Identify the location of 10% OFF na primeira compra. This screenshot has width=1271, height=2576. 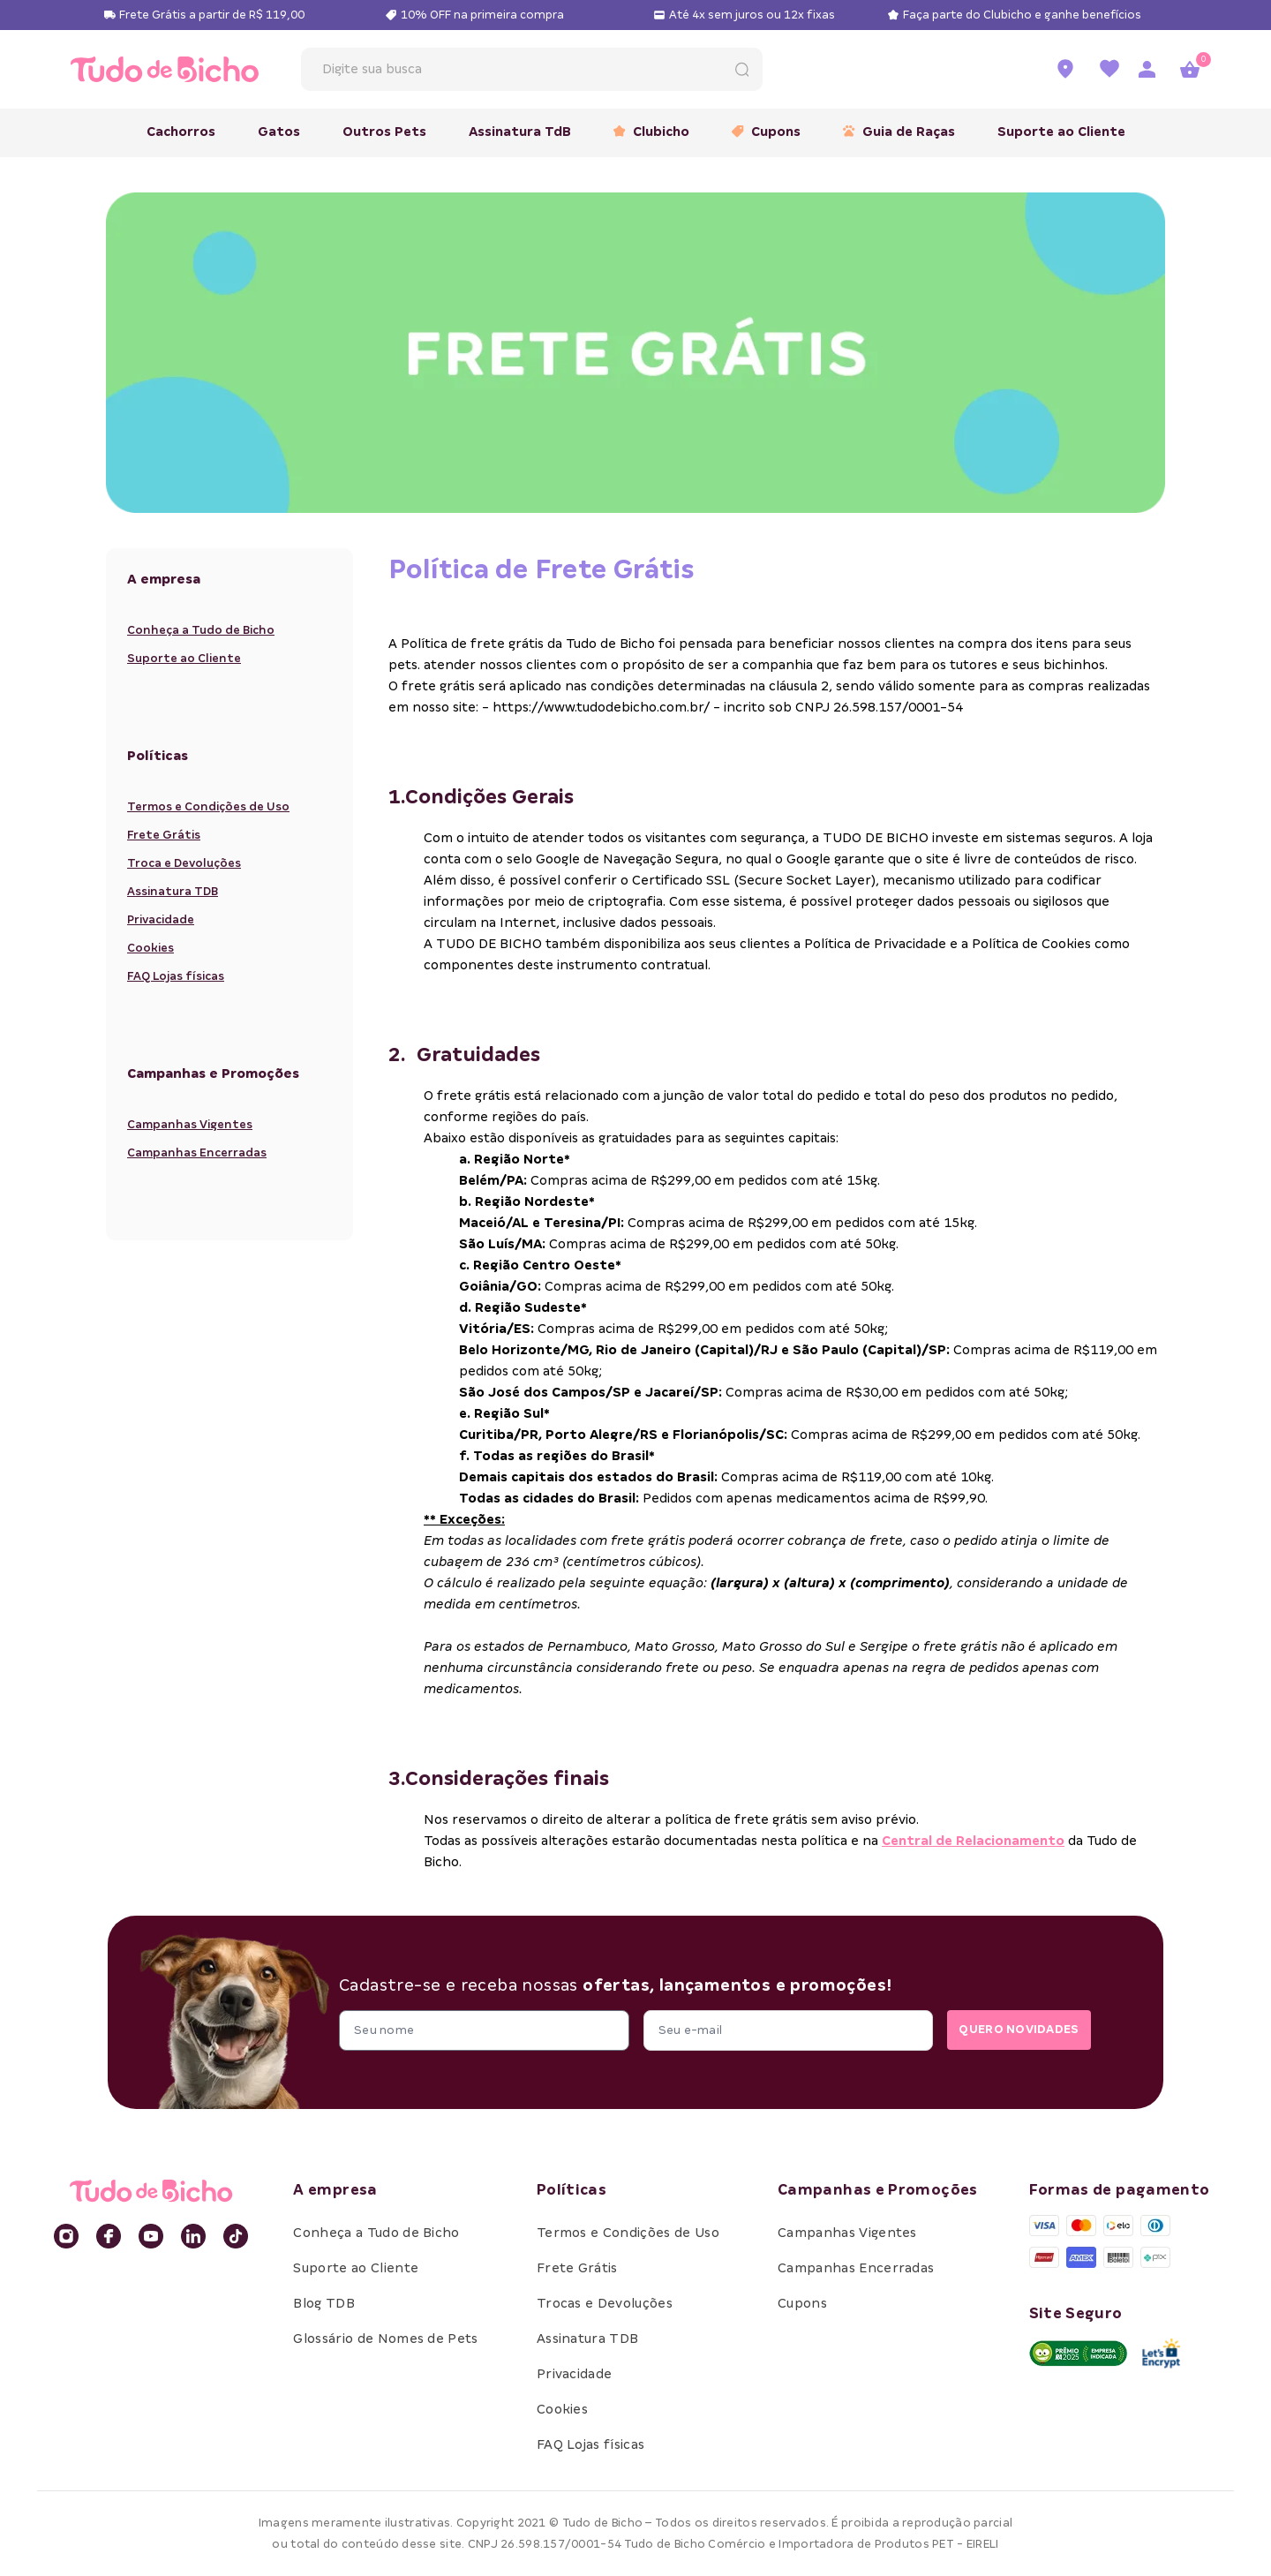
(482, 14).